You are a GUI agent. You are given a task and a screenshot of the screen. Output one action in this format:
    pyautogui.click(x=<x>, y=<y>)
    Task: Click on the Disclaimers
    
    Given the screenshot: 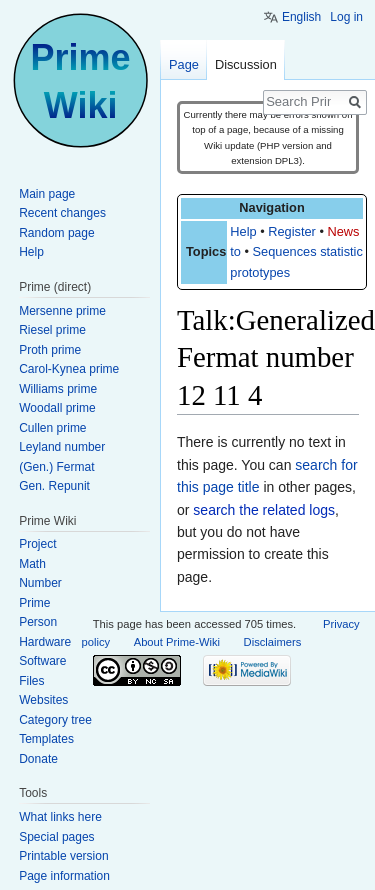 What is the action you would take?
    pyautogui.click(x=273, y=642)
    